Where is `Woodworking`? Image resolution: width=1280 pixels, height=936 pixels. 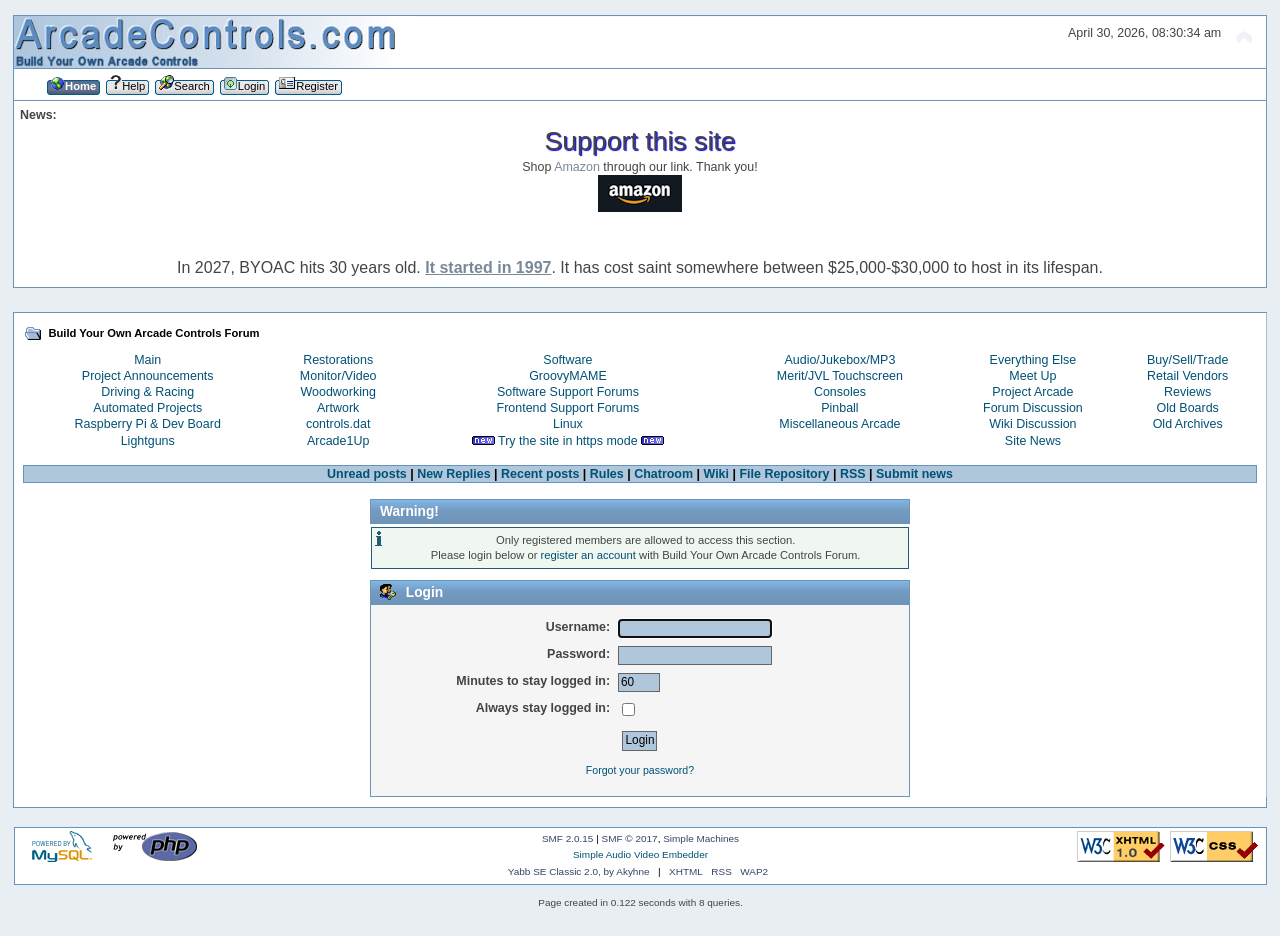 Woodworking is located at coordinates (338, 392).